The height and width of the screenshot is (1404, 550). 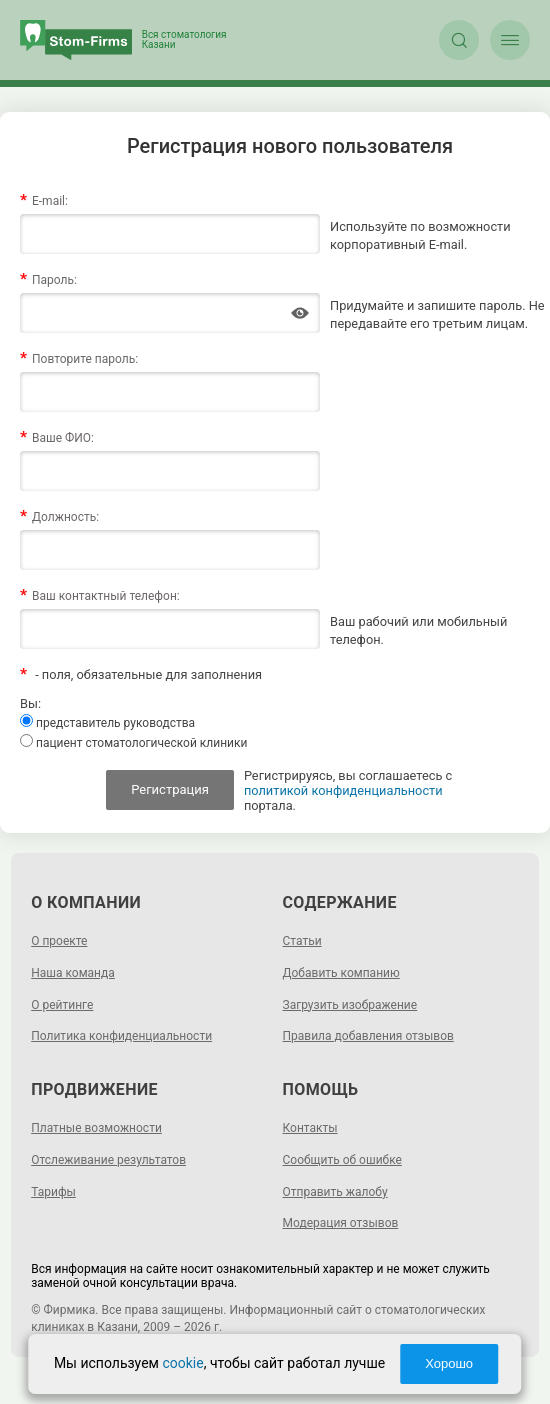 I want to click on Сообщить об ошибке, so click(x=342, y=1160).